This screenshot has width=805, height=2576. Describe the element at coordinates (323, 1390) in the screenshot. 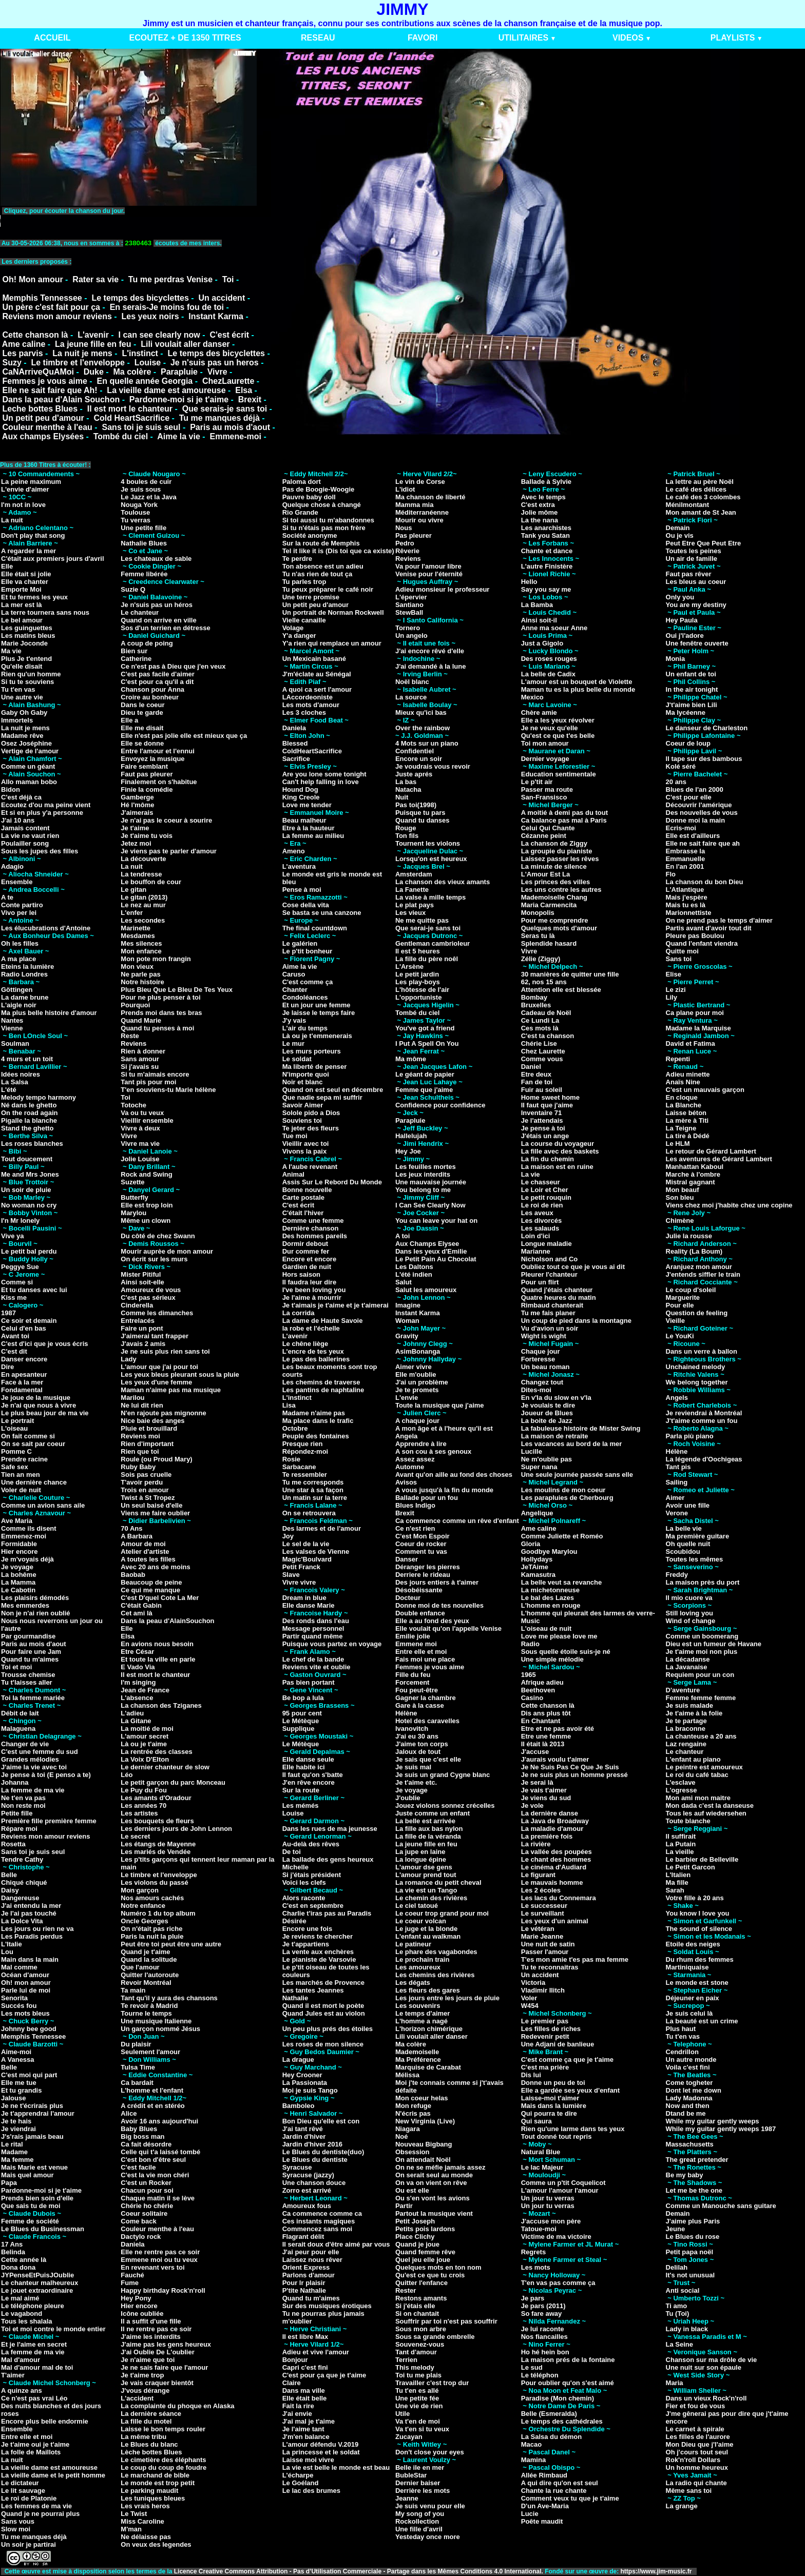

I see `Les pantins de naphtaline` at that location.